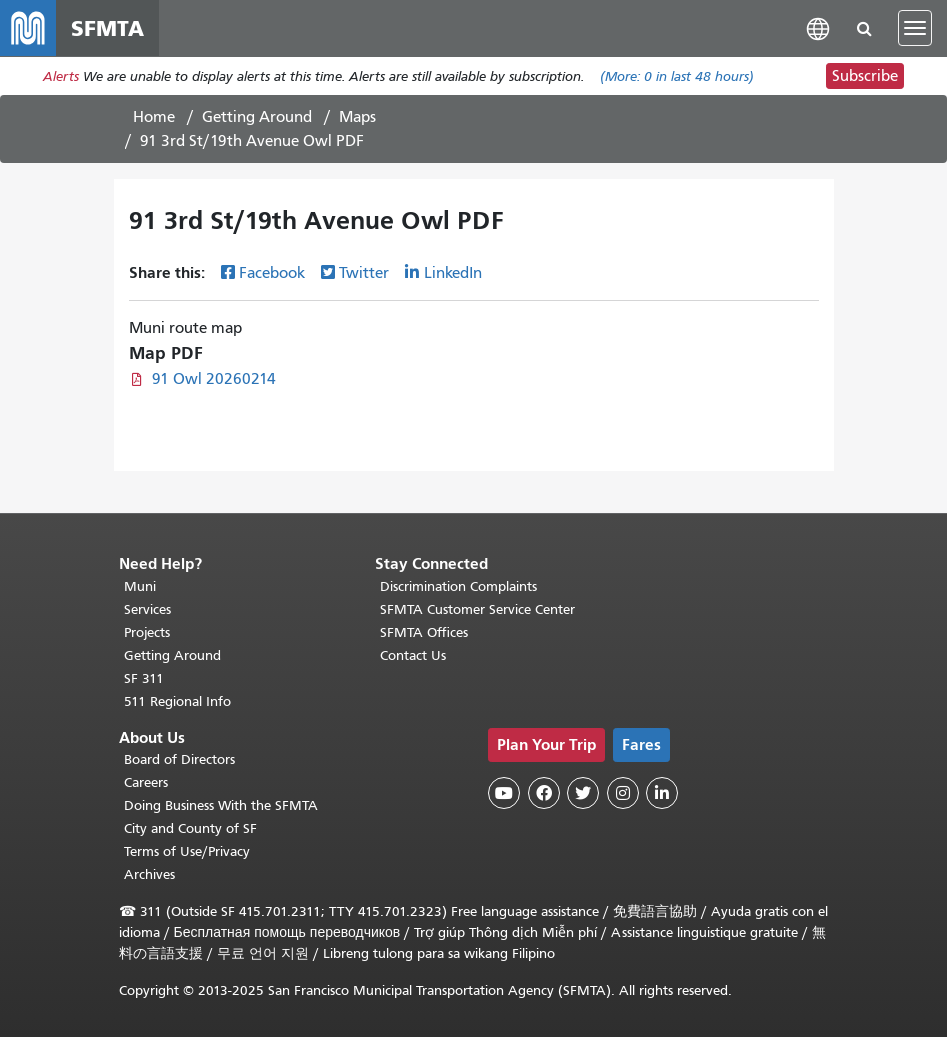 The image size is (947, 1037). I want to click on SFMTA Customer Service Center, so click(477, 609).